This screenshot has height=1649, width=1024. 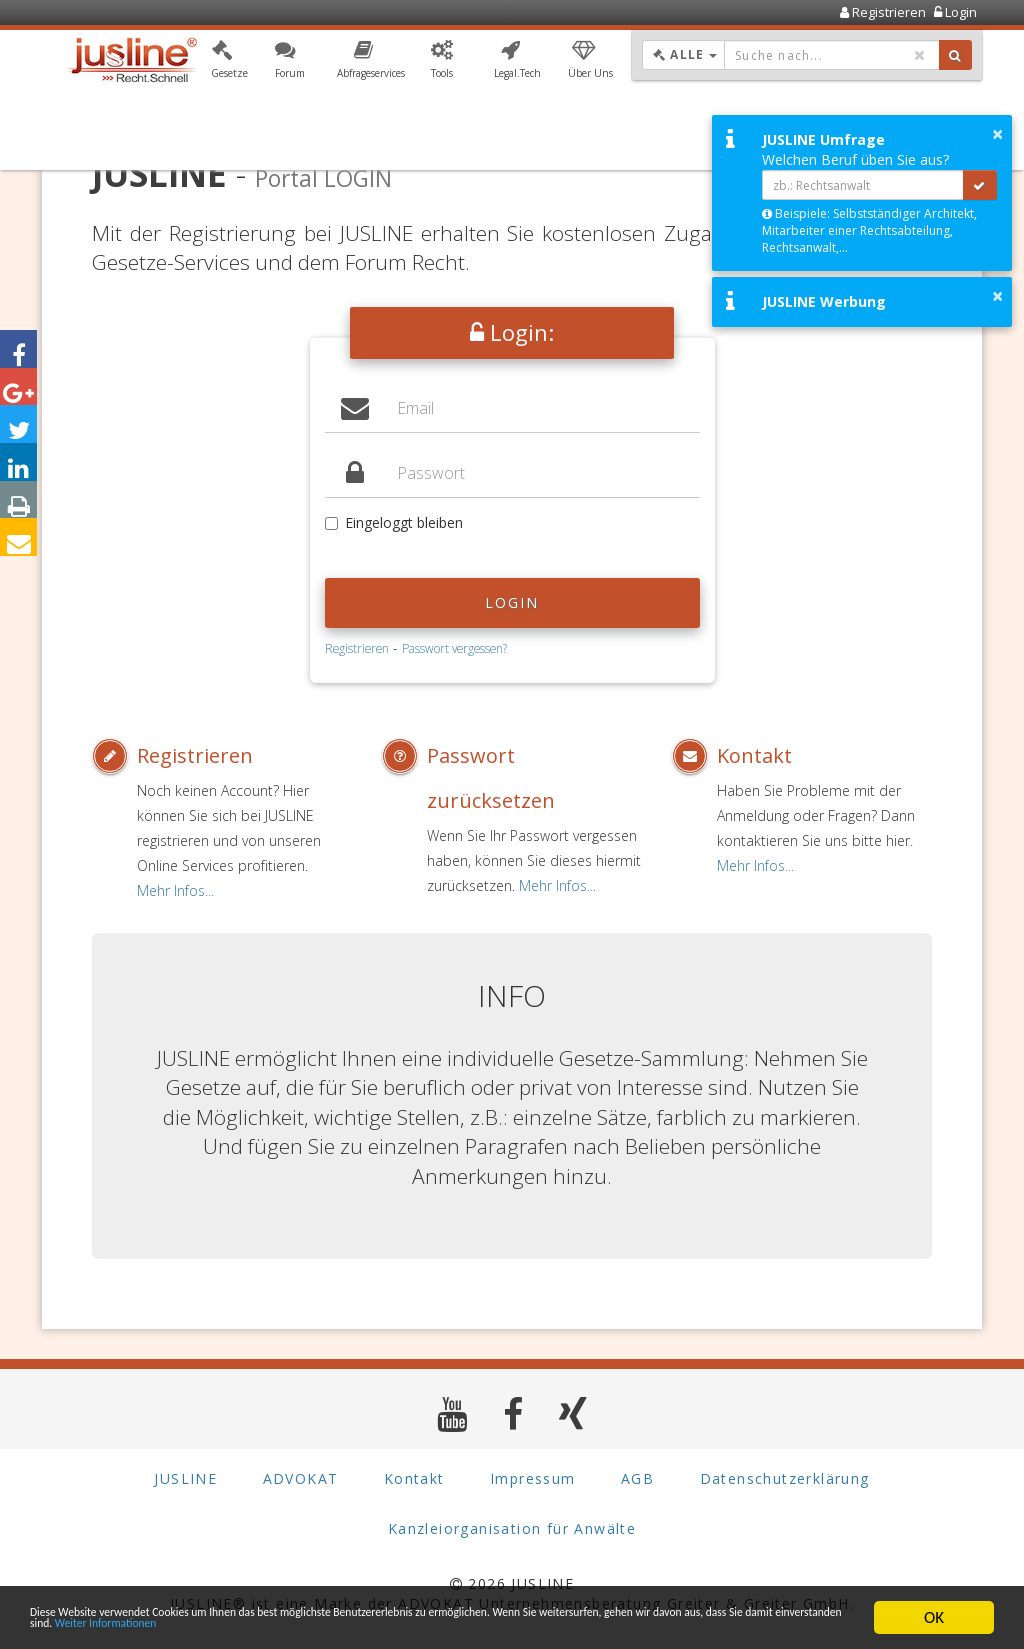 I want to click on Eingeloggt bleiben, so click(x=394, y=522).